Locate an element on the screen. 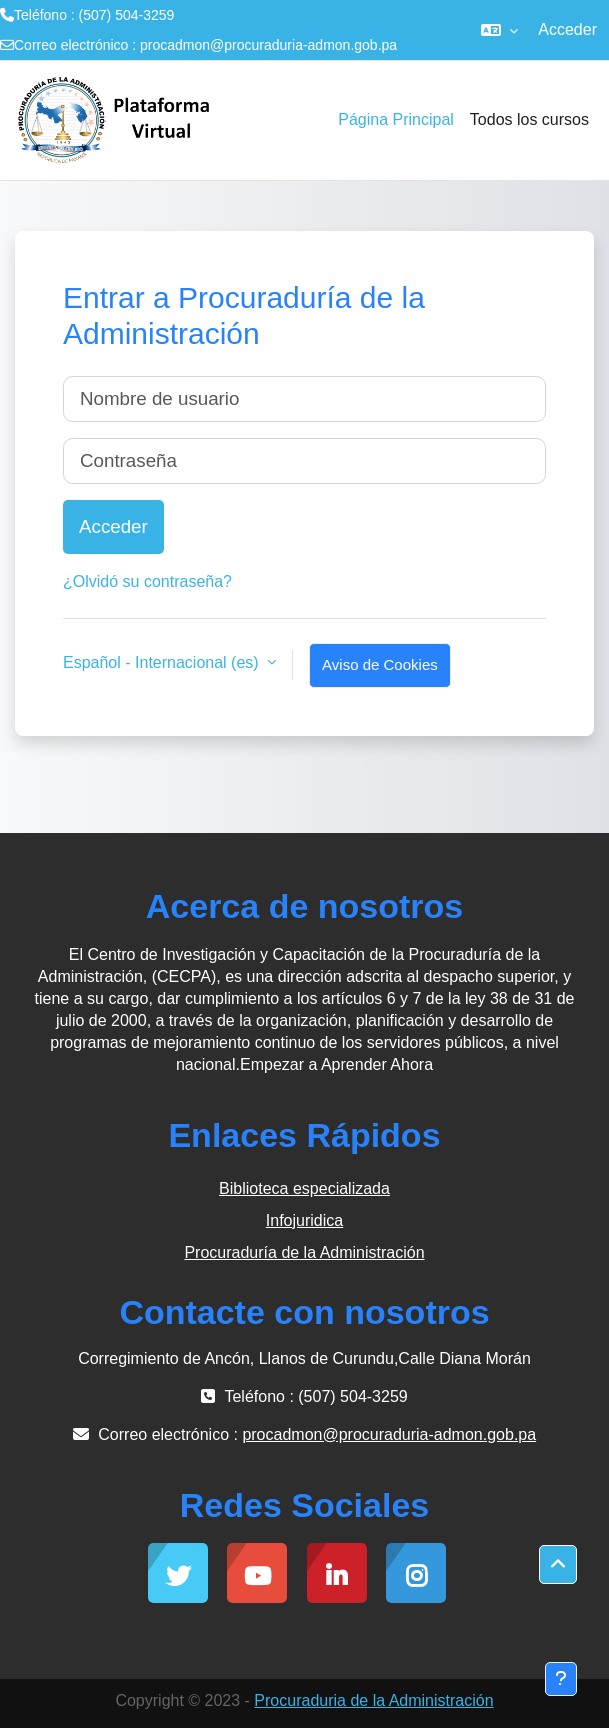  Acceder is located at coordinates (567, 29).